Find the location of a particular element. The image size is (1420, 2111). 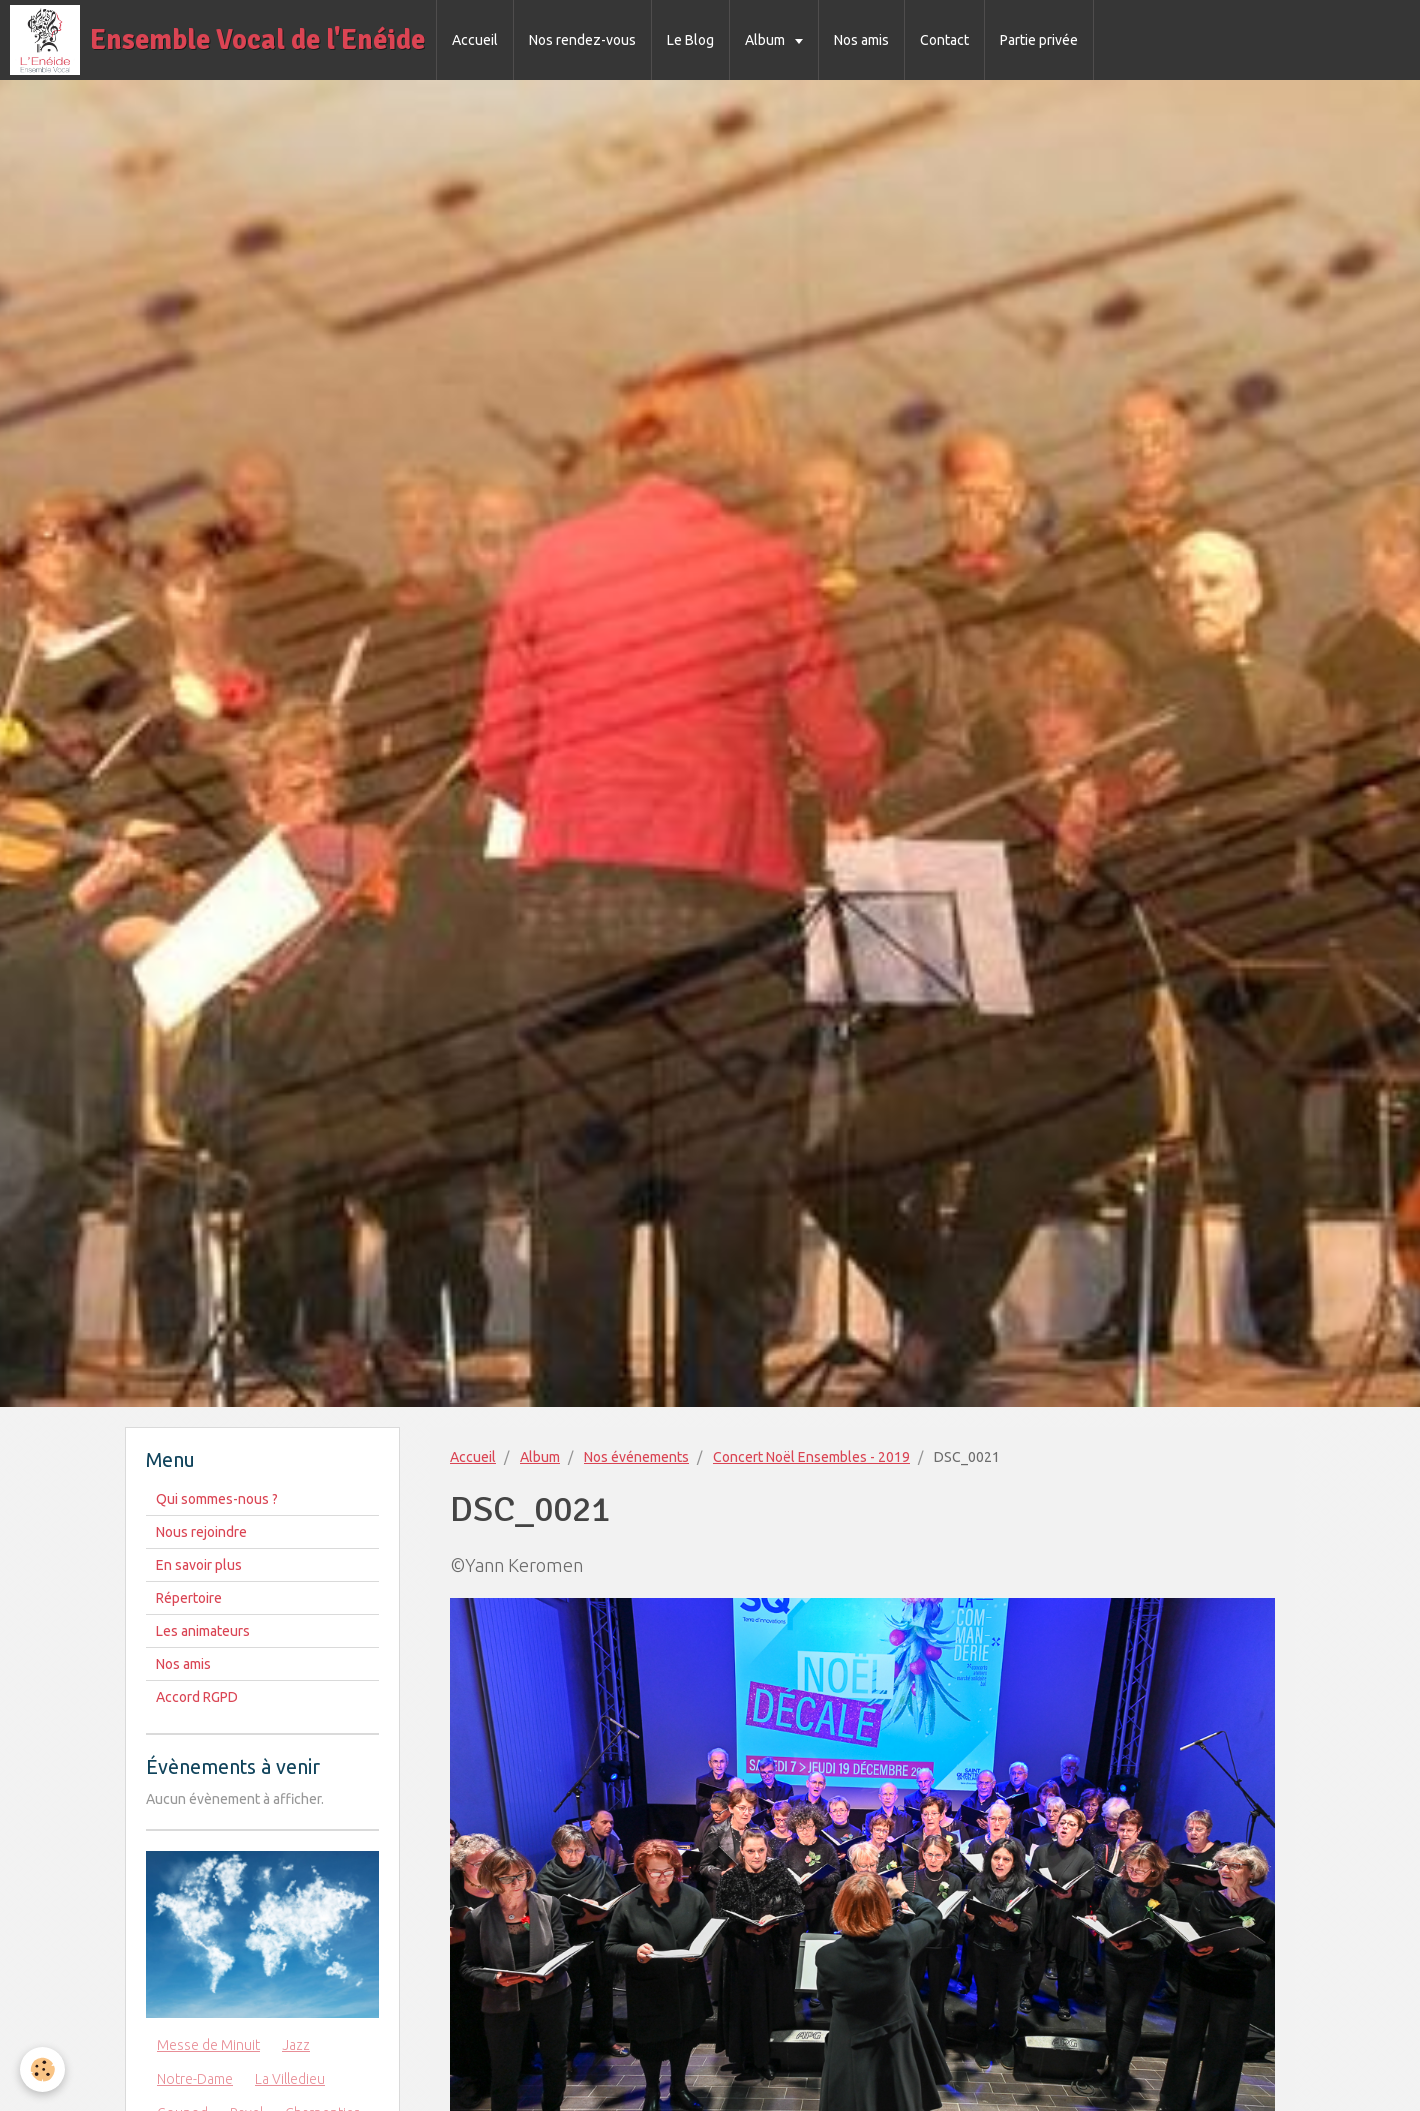

Qui sommes-nous ? is located at coordinates (217, 1499).